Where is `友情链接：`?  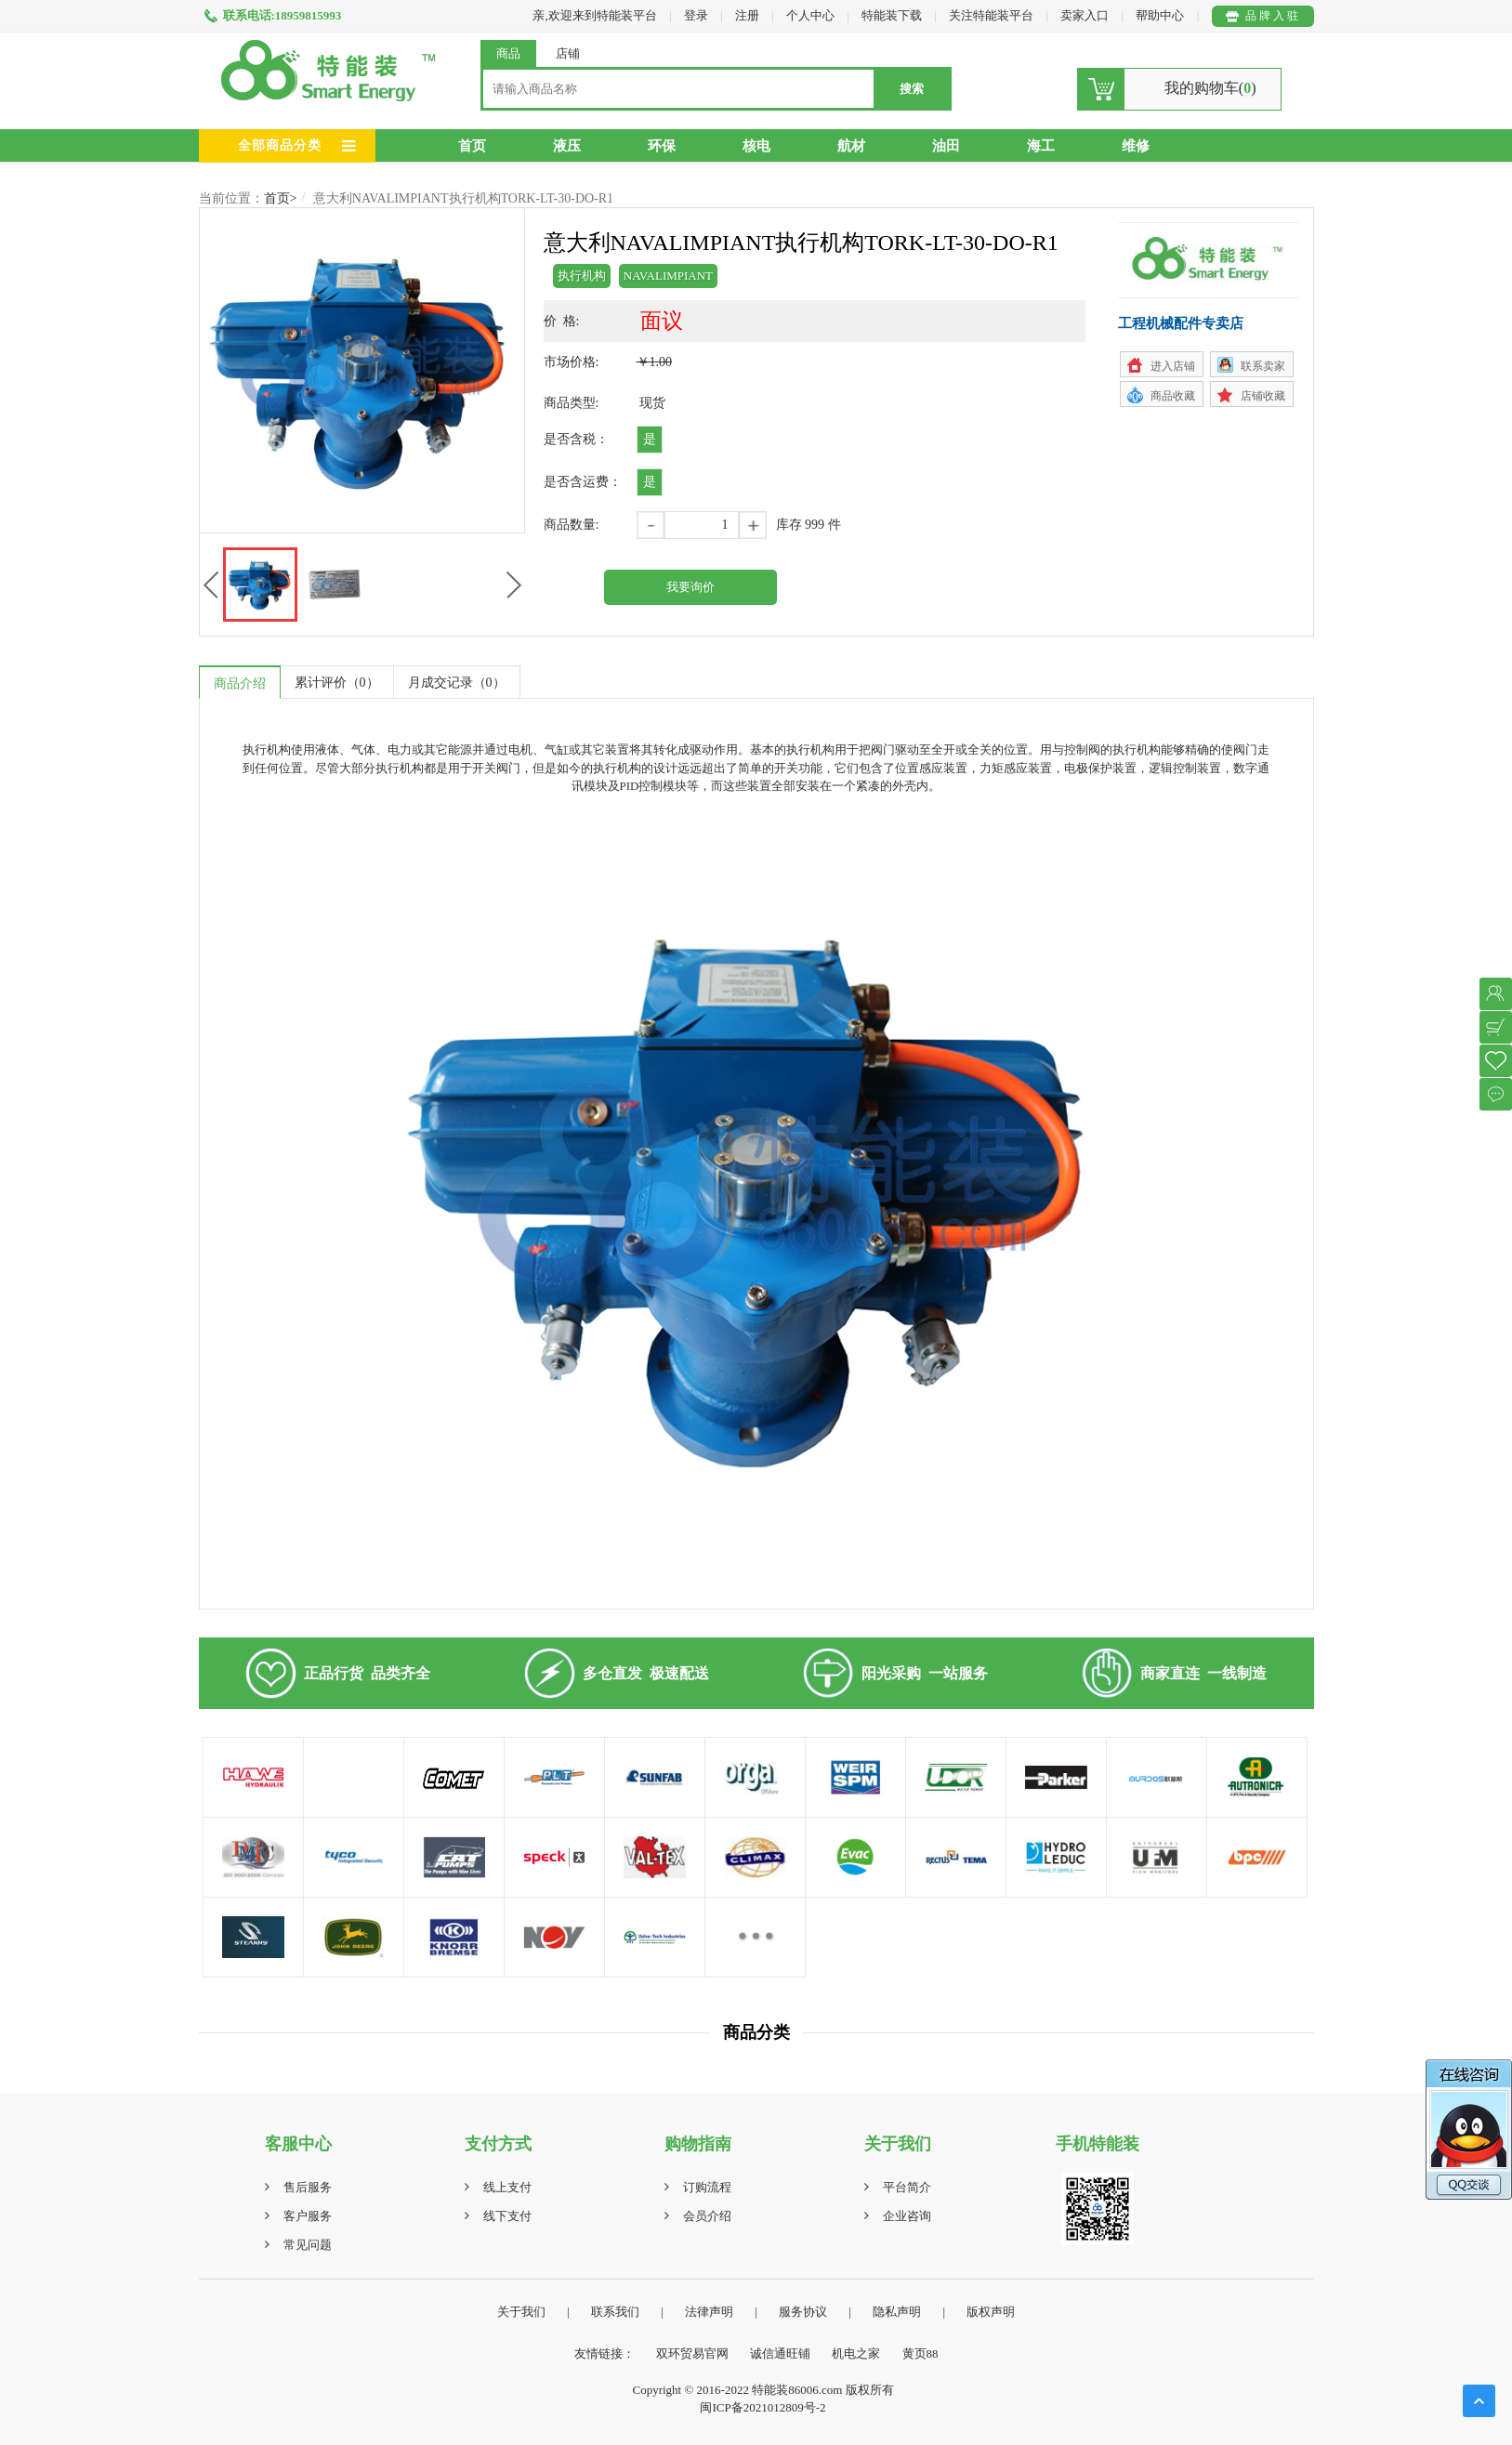 友情链接： is located at coordinates (604, 2353).